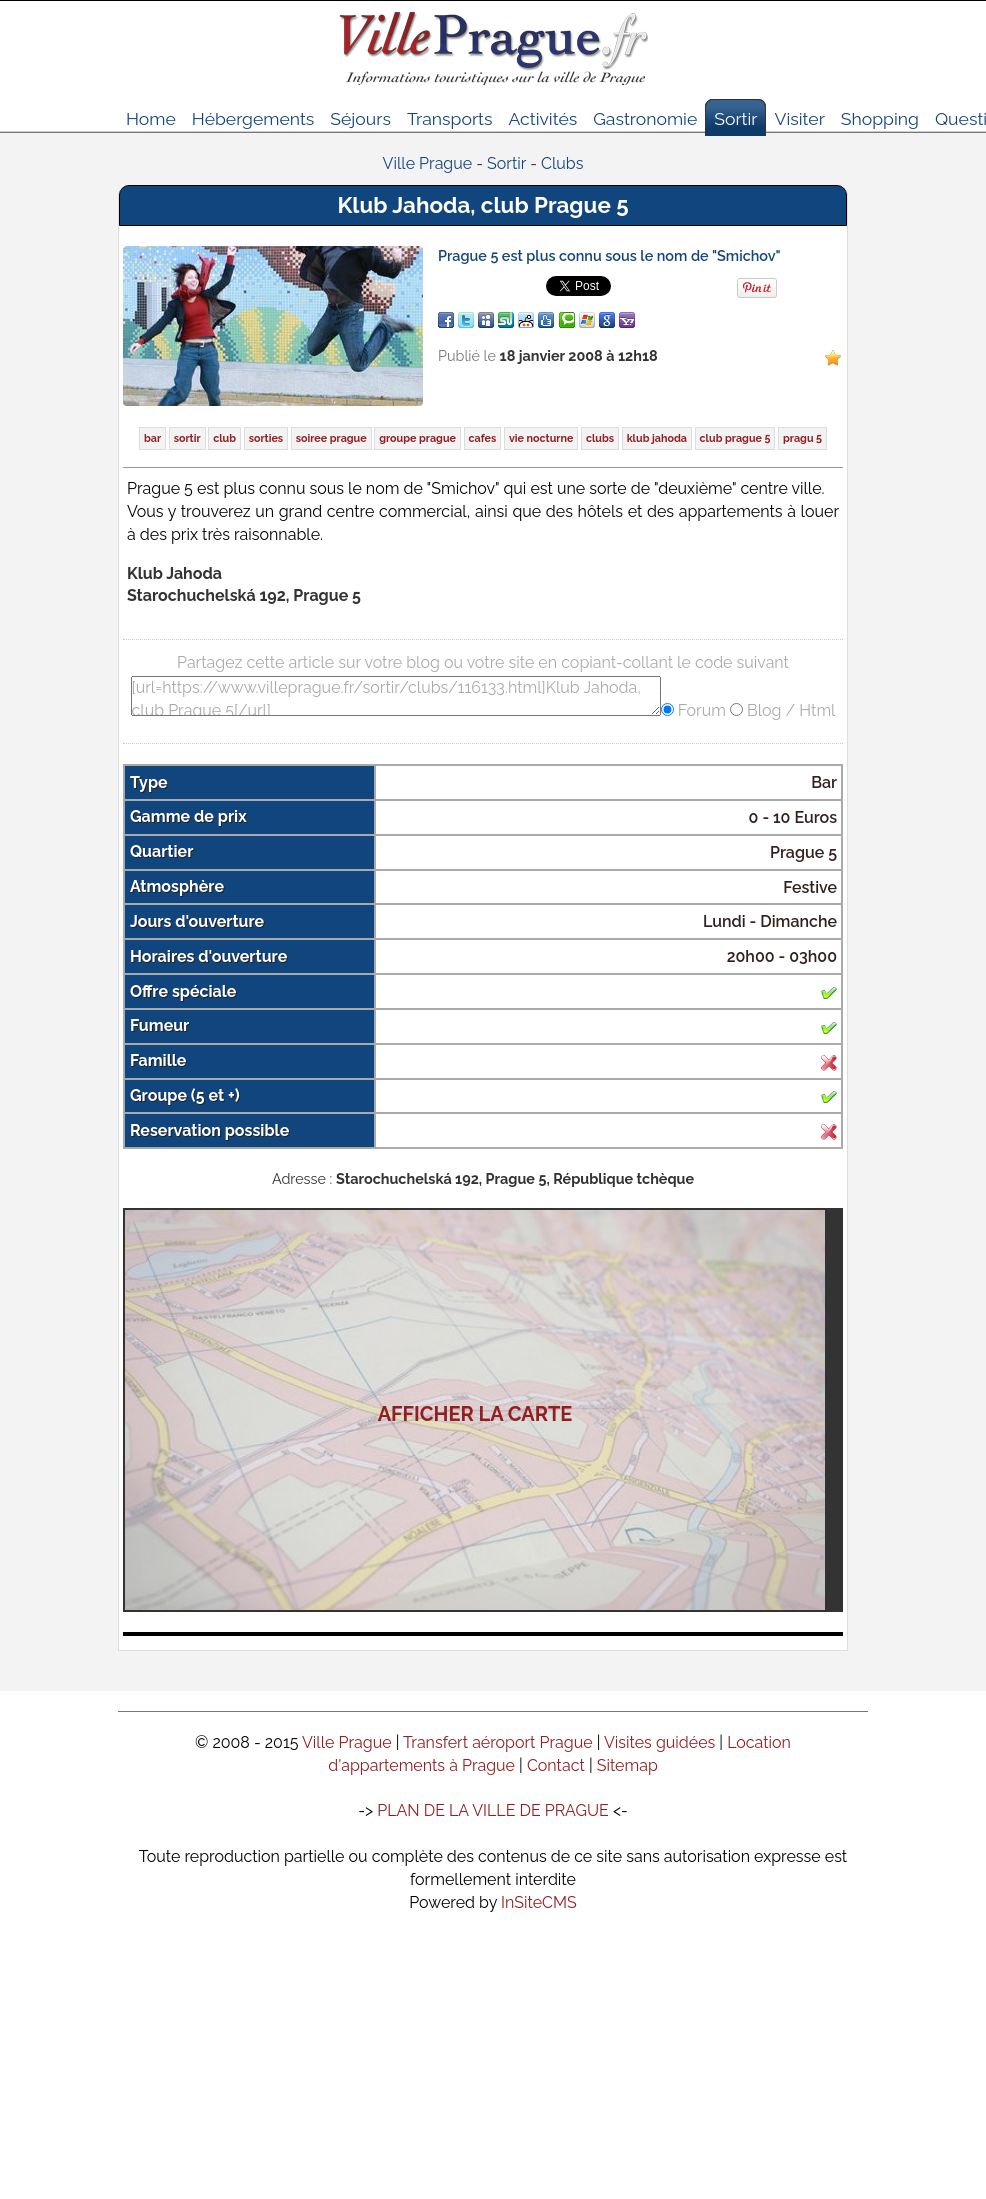 The image size is (986, 2199). Describe the element at coordinates (151, 118) in the screenshot. I see `Home` at that location.